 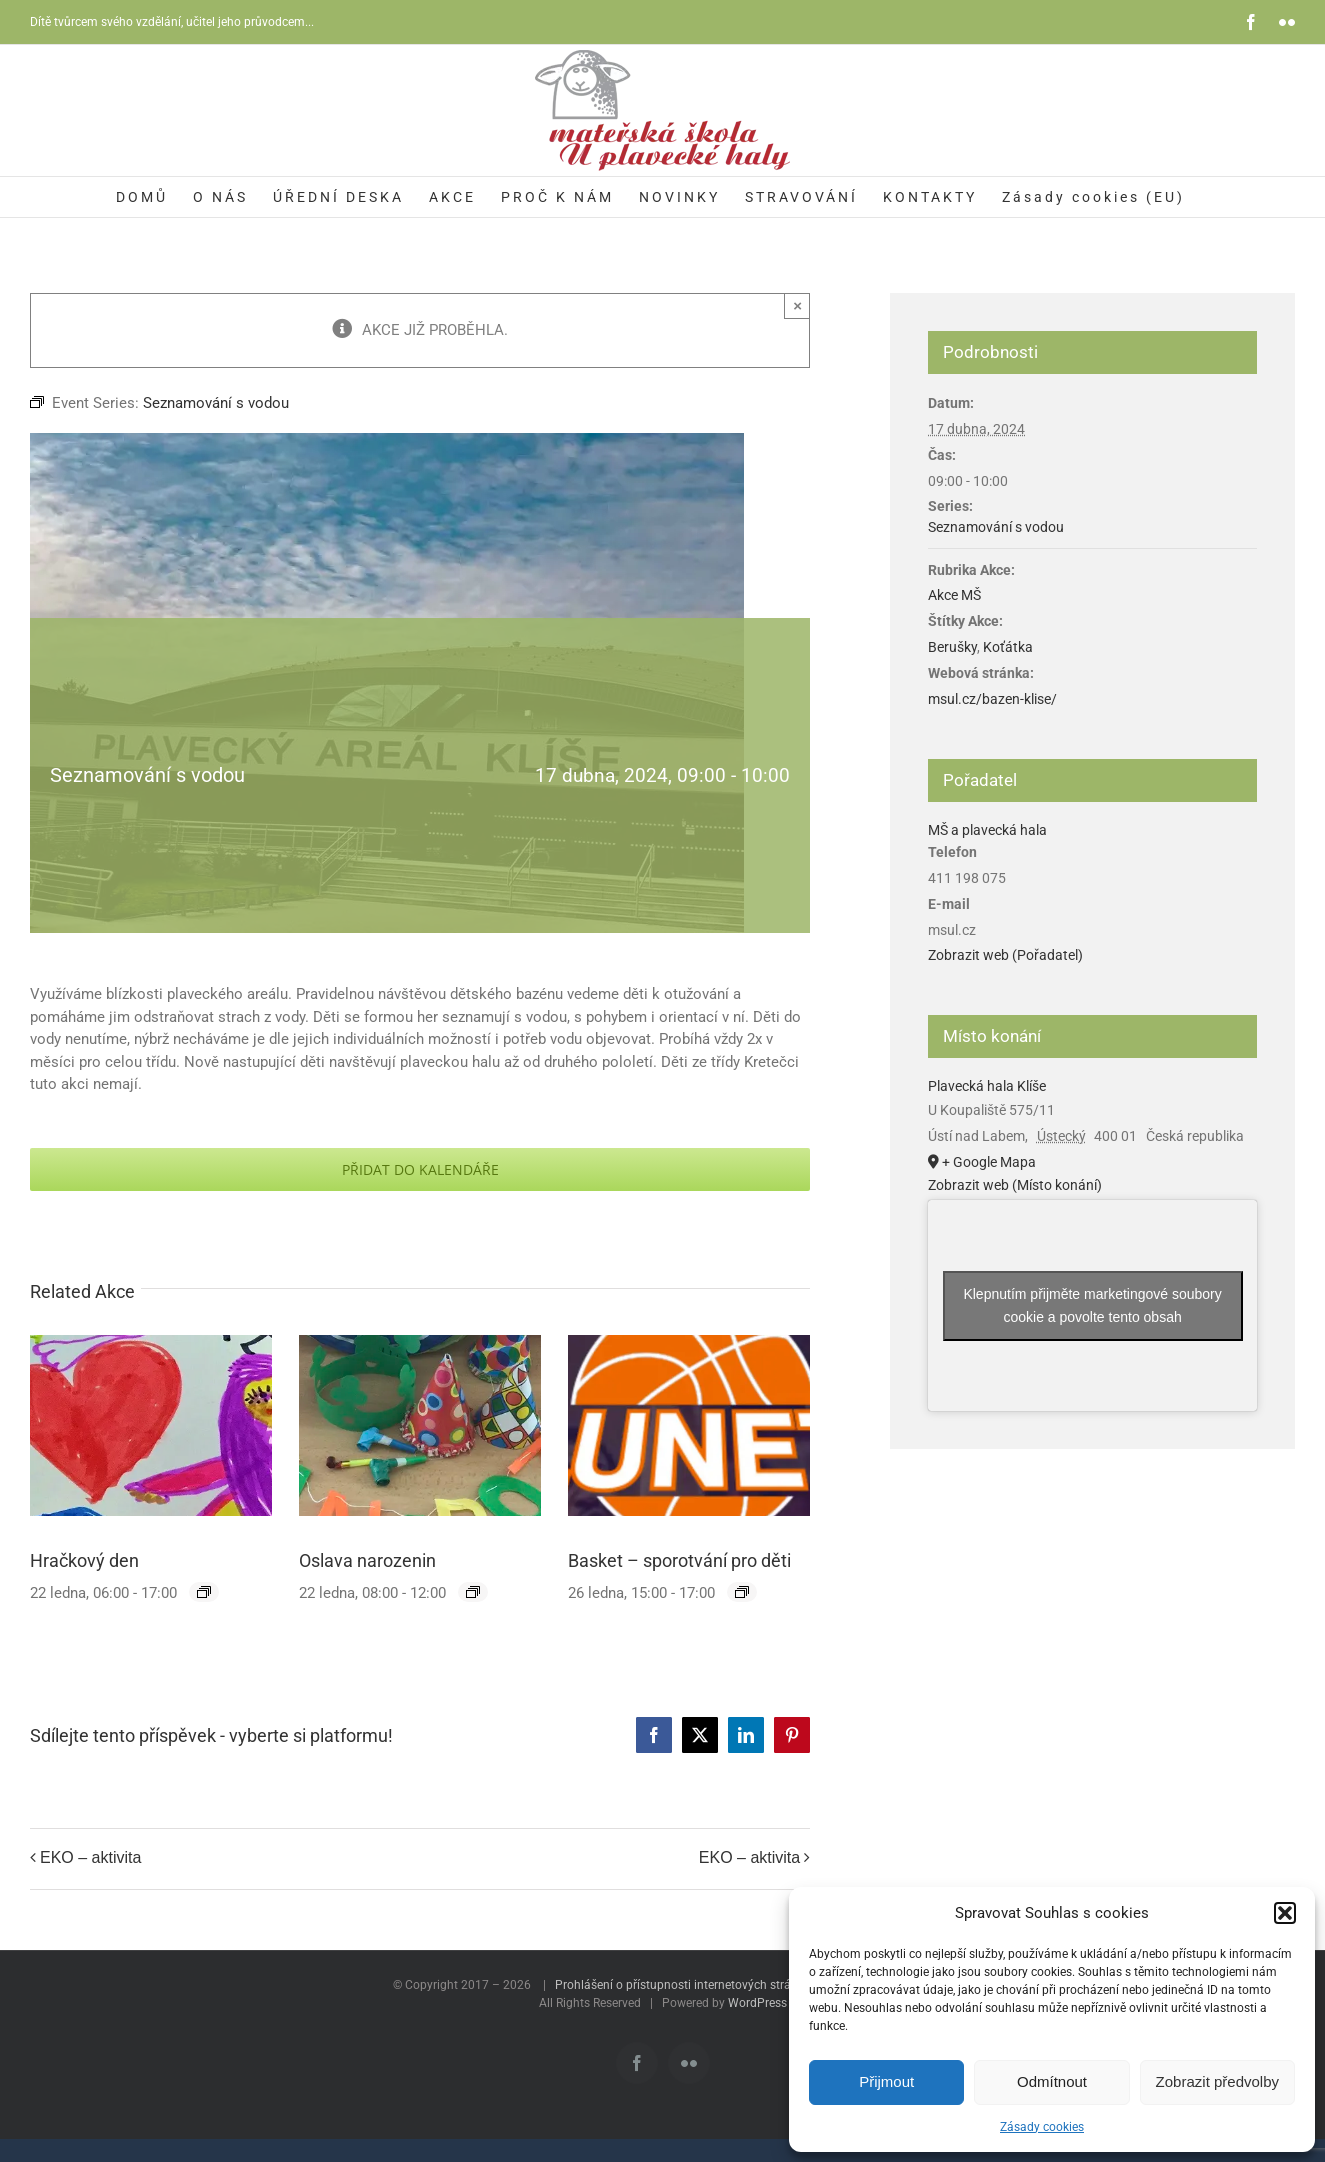 What do you see at coordinates (952, 647) in the screenshot?
I see `Berušky` at bounding box center [952, 647].